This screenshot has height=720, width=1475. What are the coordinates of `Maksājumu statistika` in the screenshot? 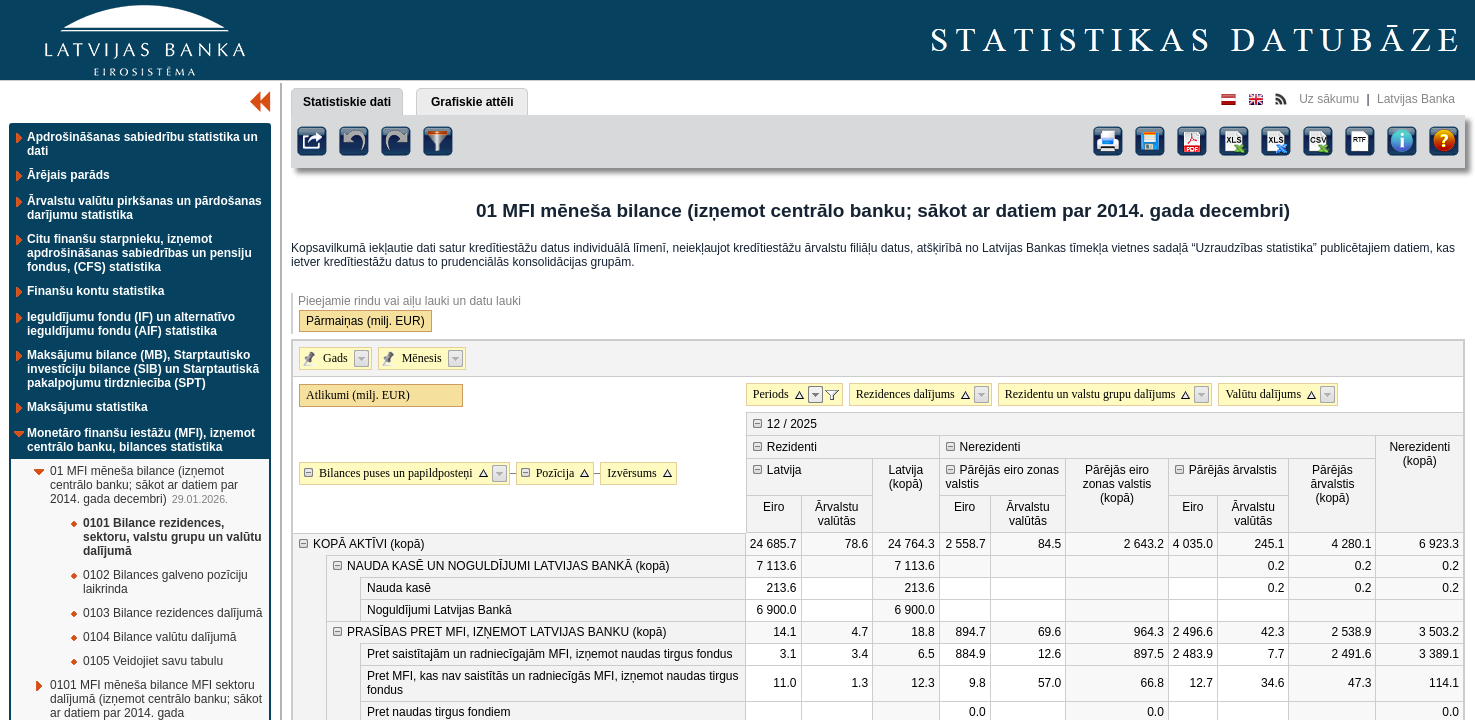 It's located at (87, 407).